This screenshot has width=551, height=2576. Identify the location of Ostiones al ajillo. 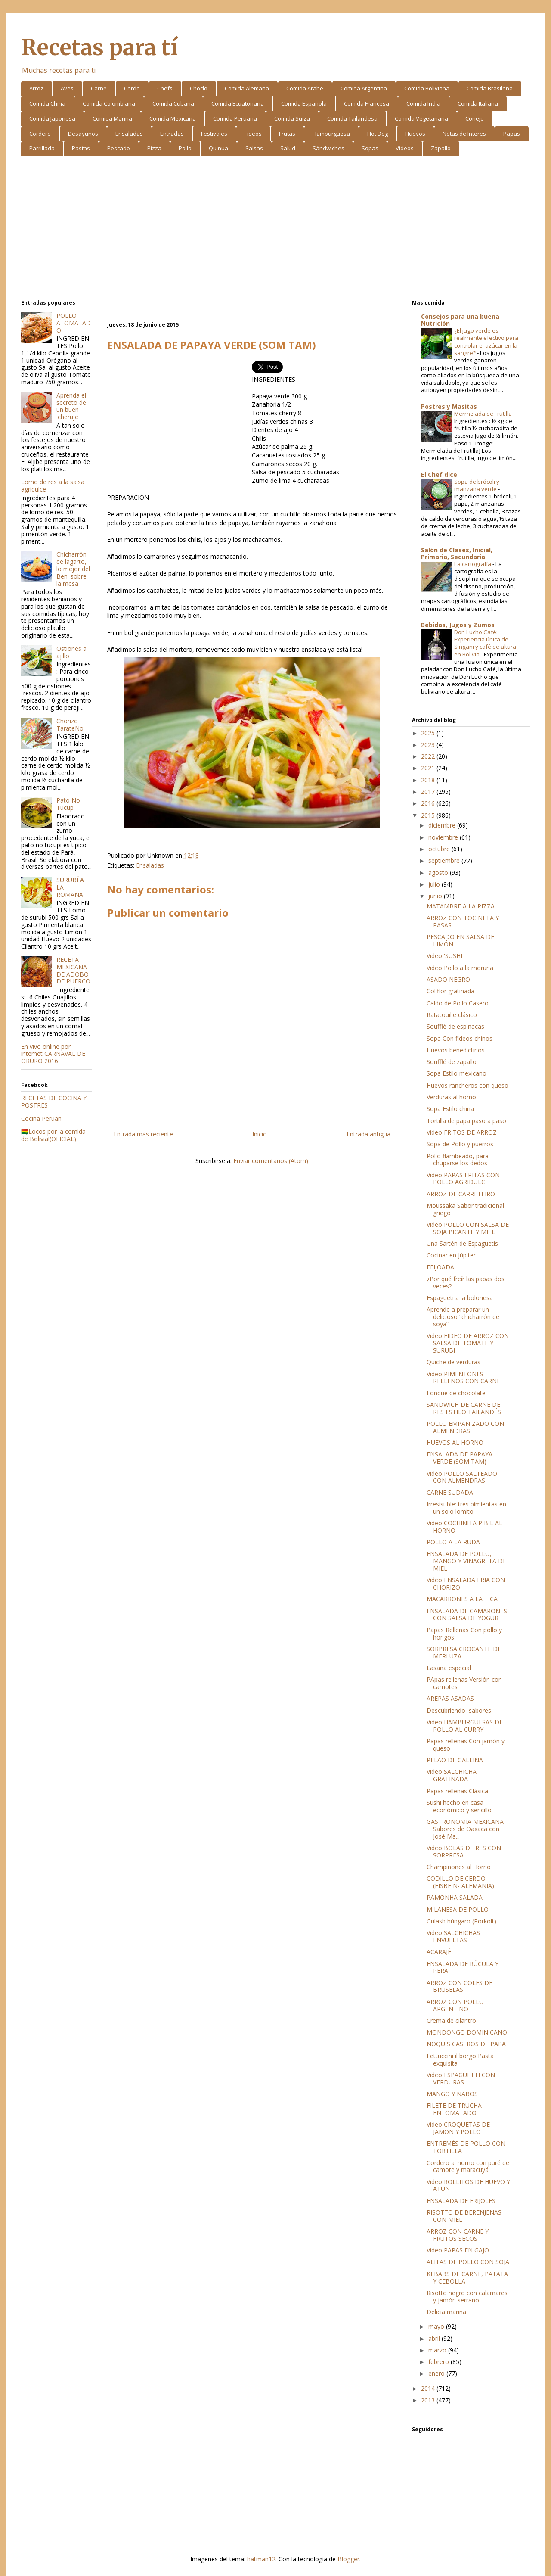
(72, 652).